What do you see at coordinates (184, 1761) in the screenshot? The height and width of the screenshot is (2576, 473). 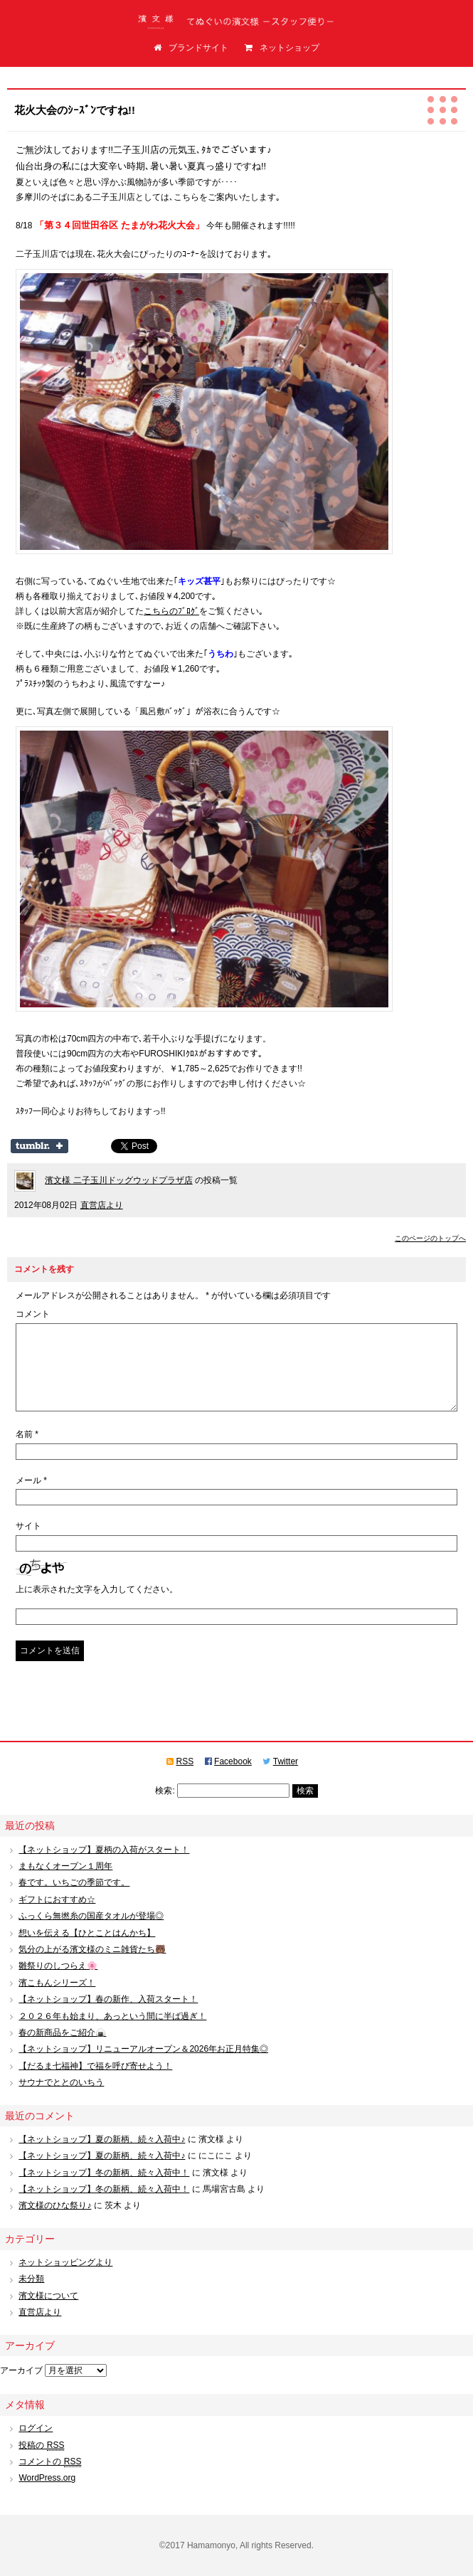 I see `RSS` at bounding box center [184, 1761].